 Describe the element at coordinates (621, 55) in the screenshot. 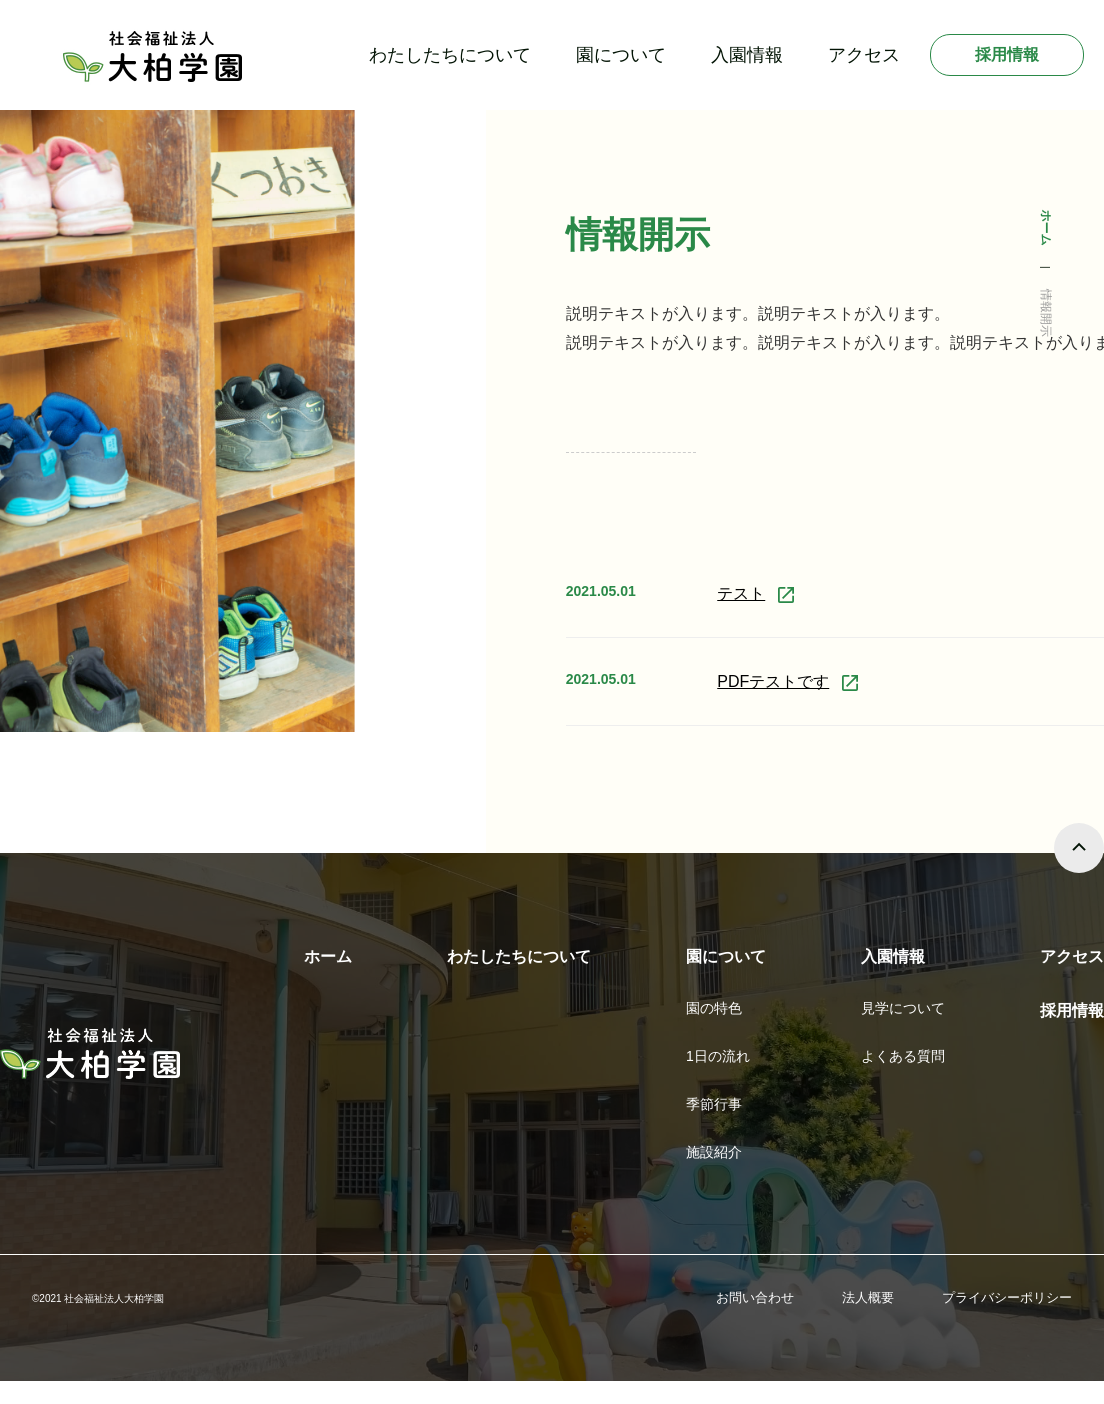

I see `園について` at that location.